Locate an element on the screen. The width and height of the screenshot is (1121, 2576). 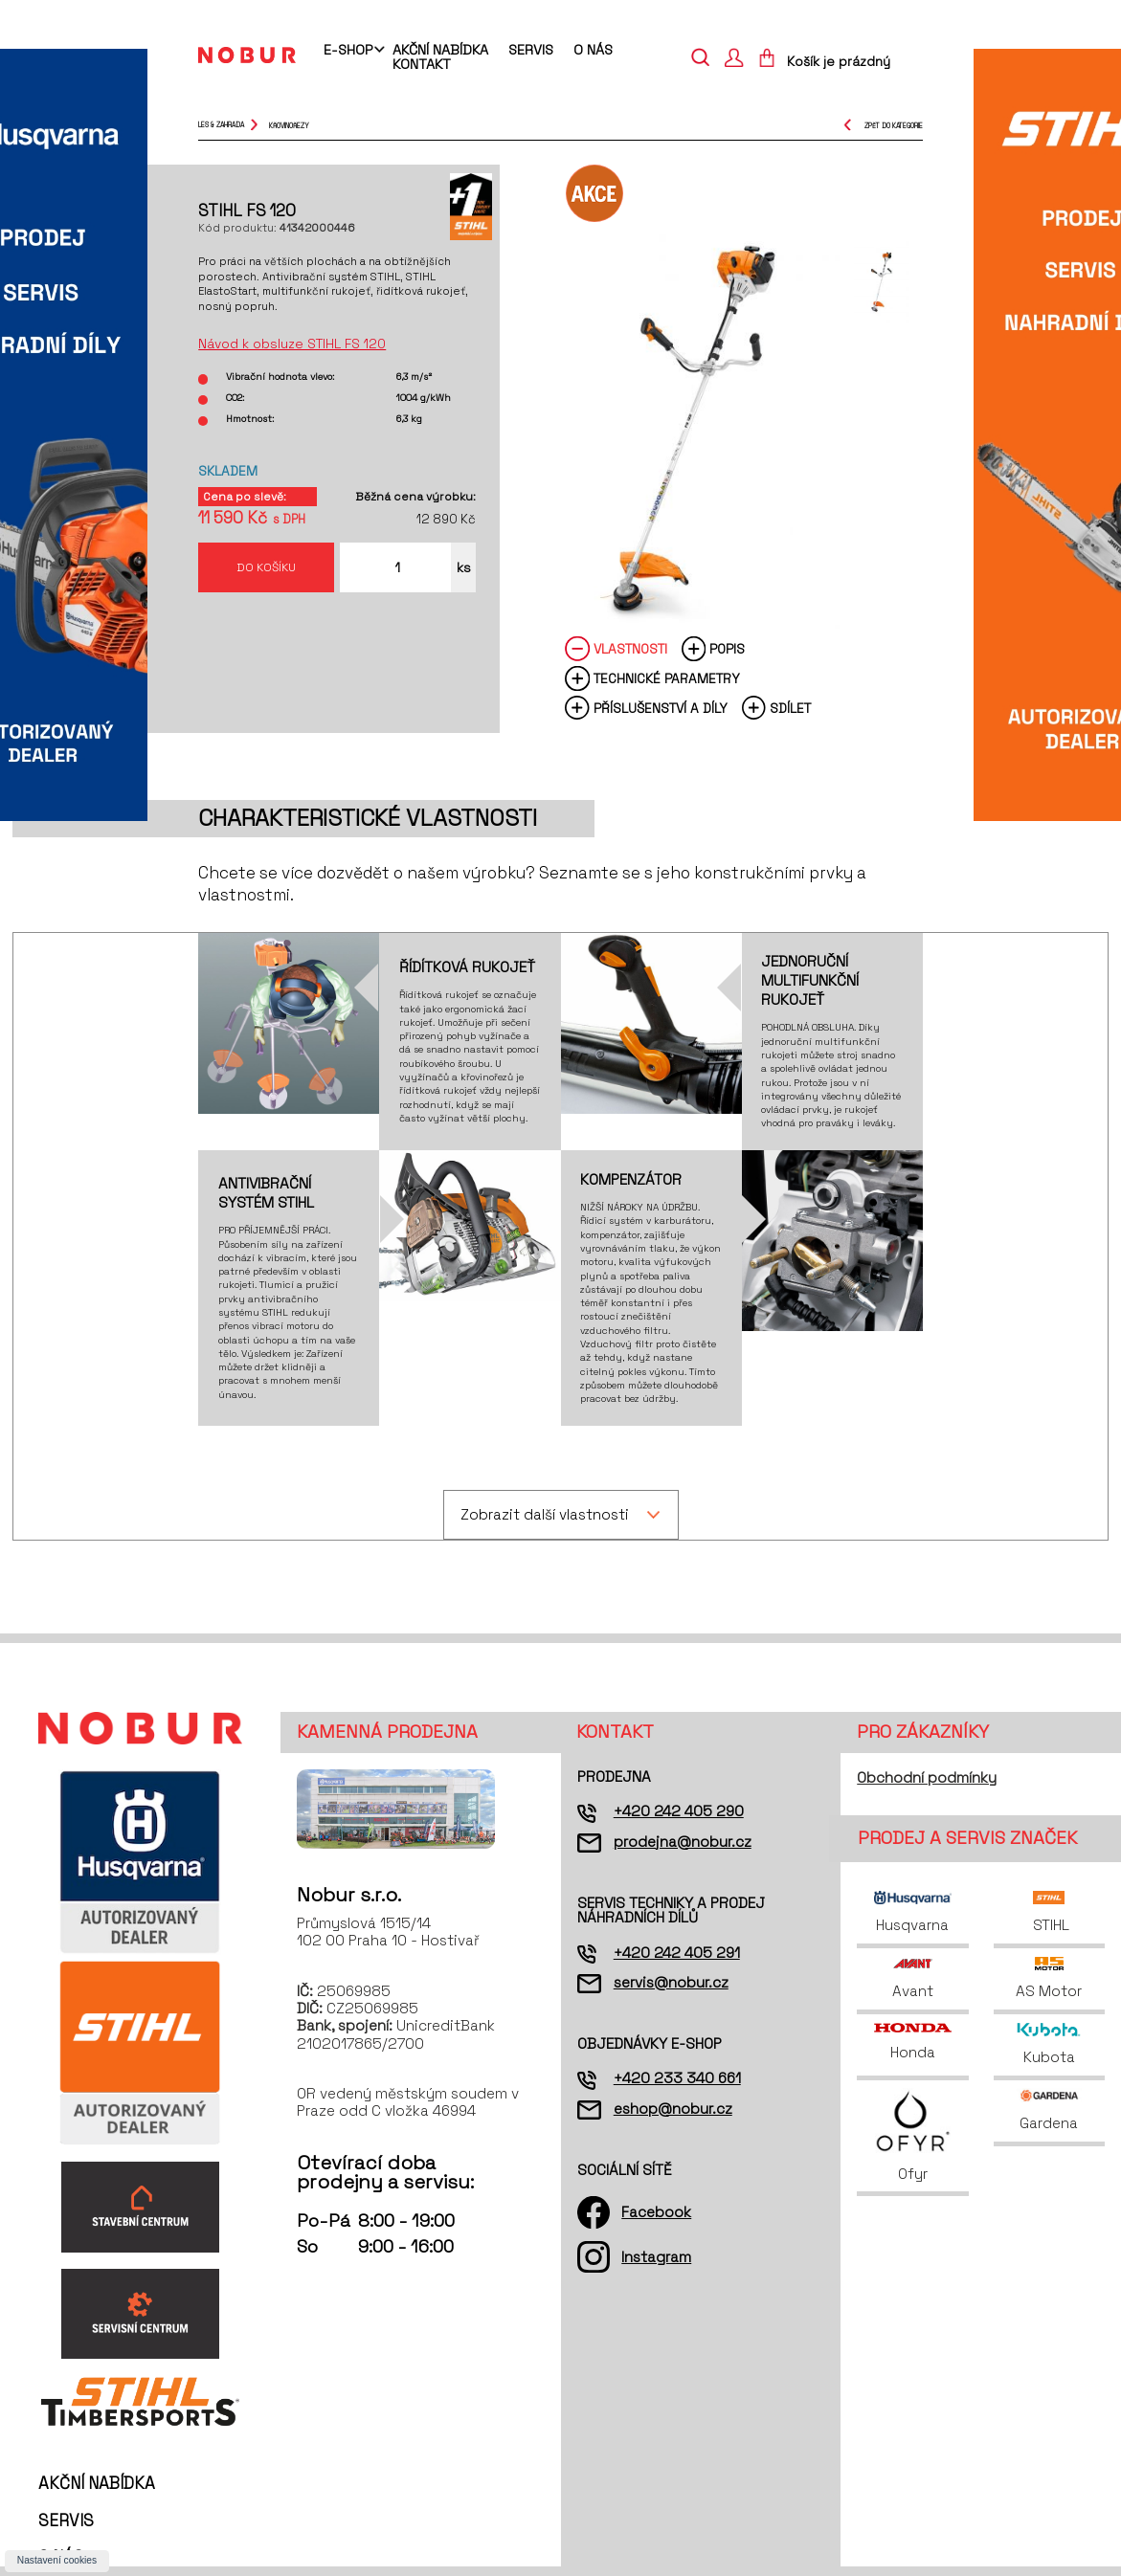
Avant is located at coordinates (912, 1978).